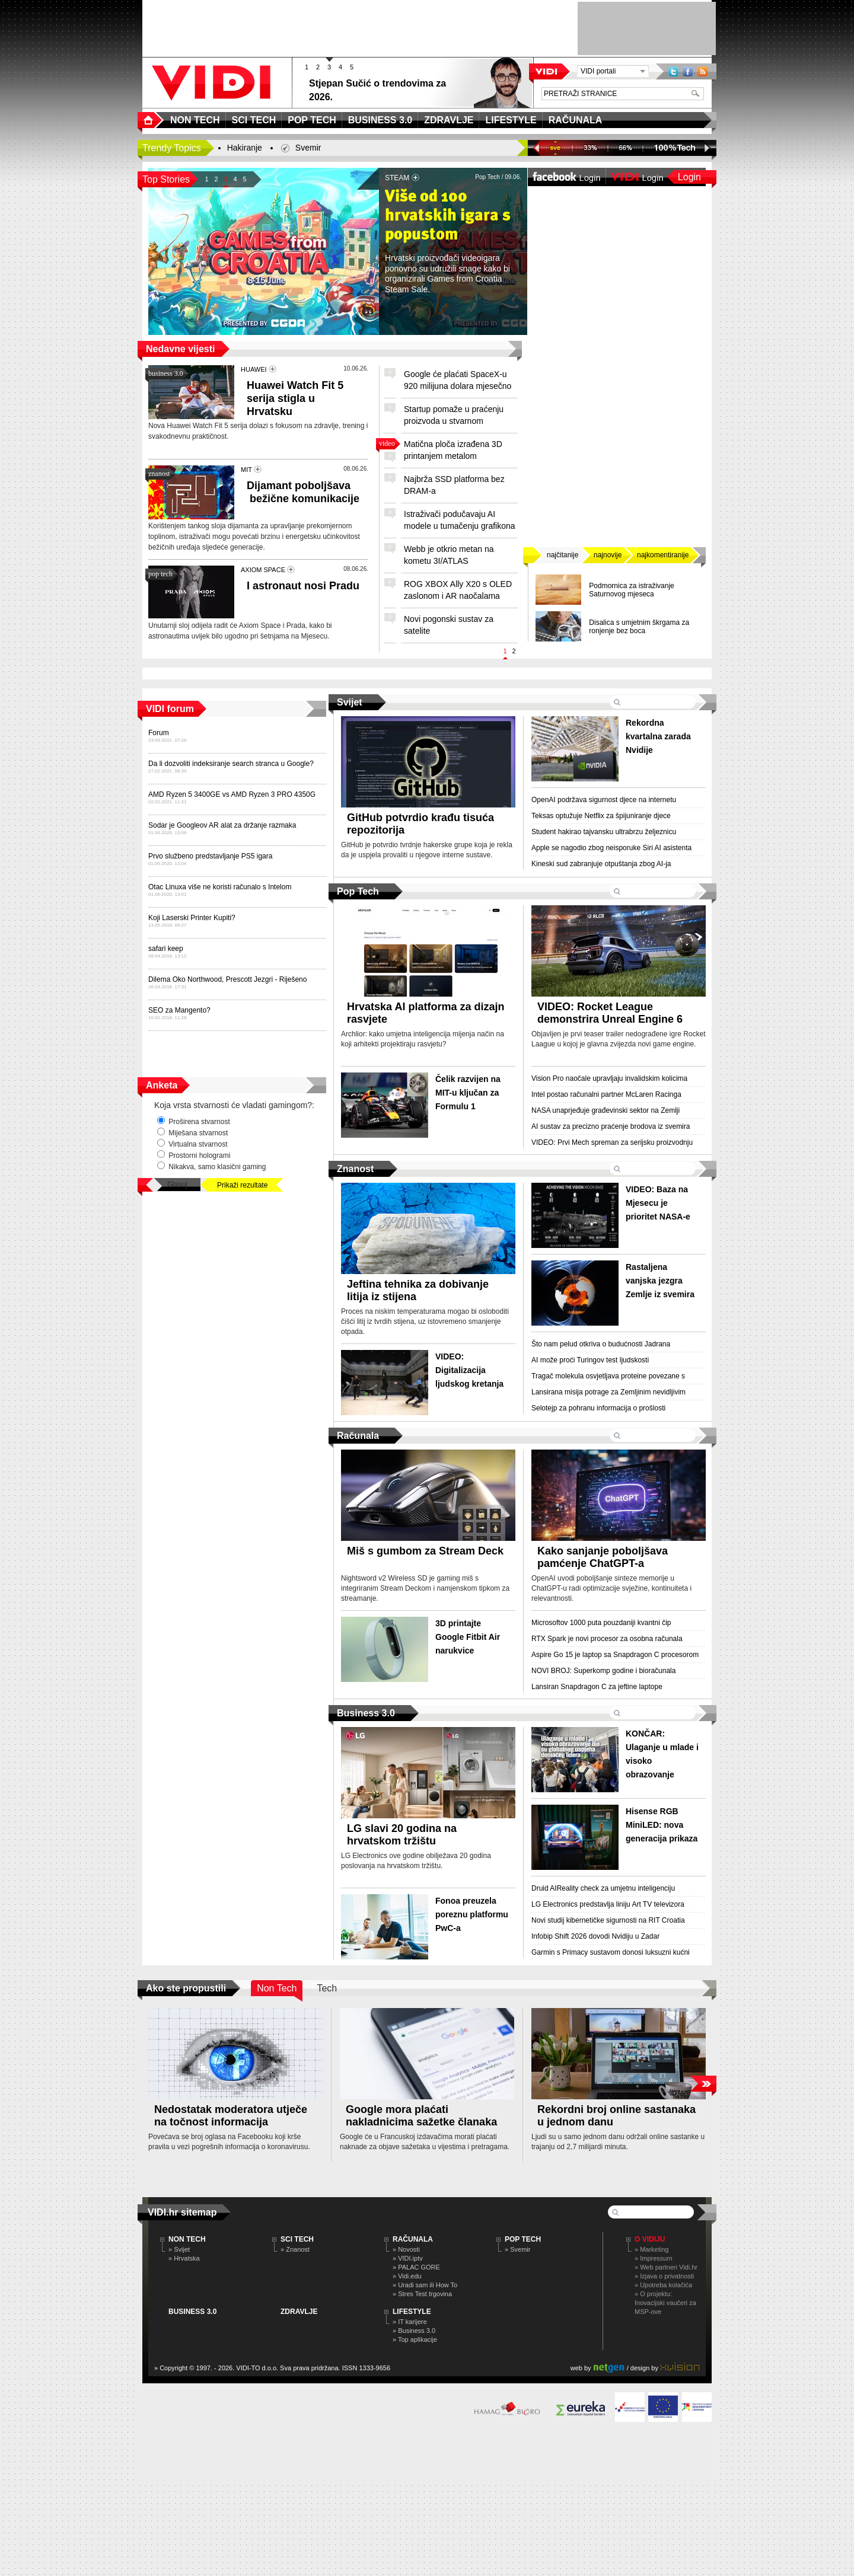 This screenshot has width=854, height=2576. Describe the element at coordinates (606, 1094) in the screenshot. I see `Intel postao računalni partner McLaren Racinga` at that location.